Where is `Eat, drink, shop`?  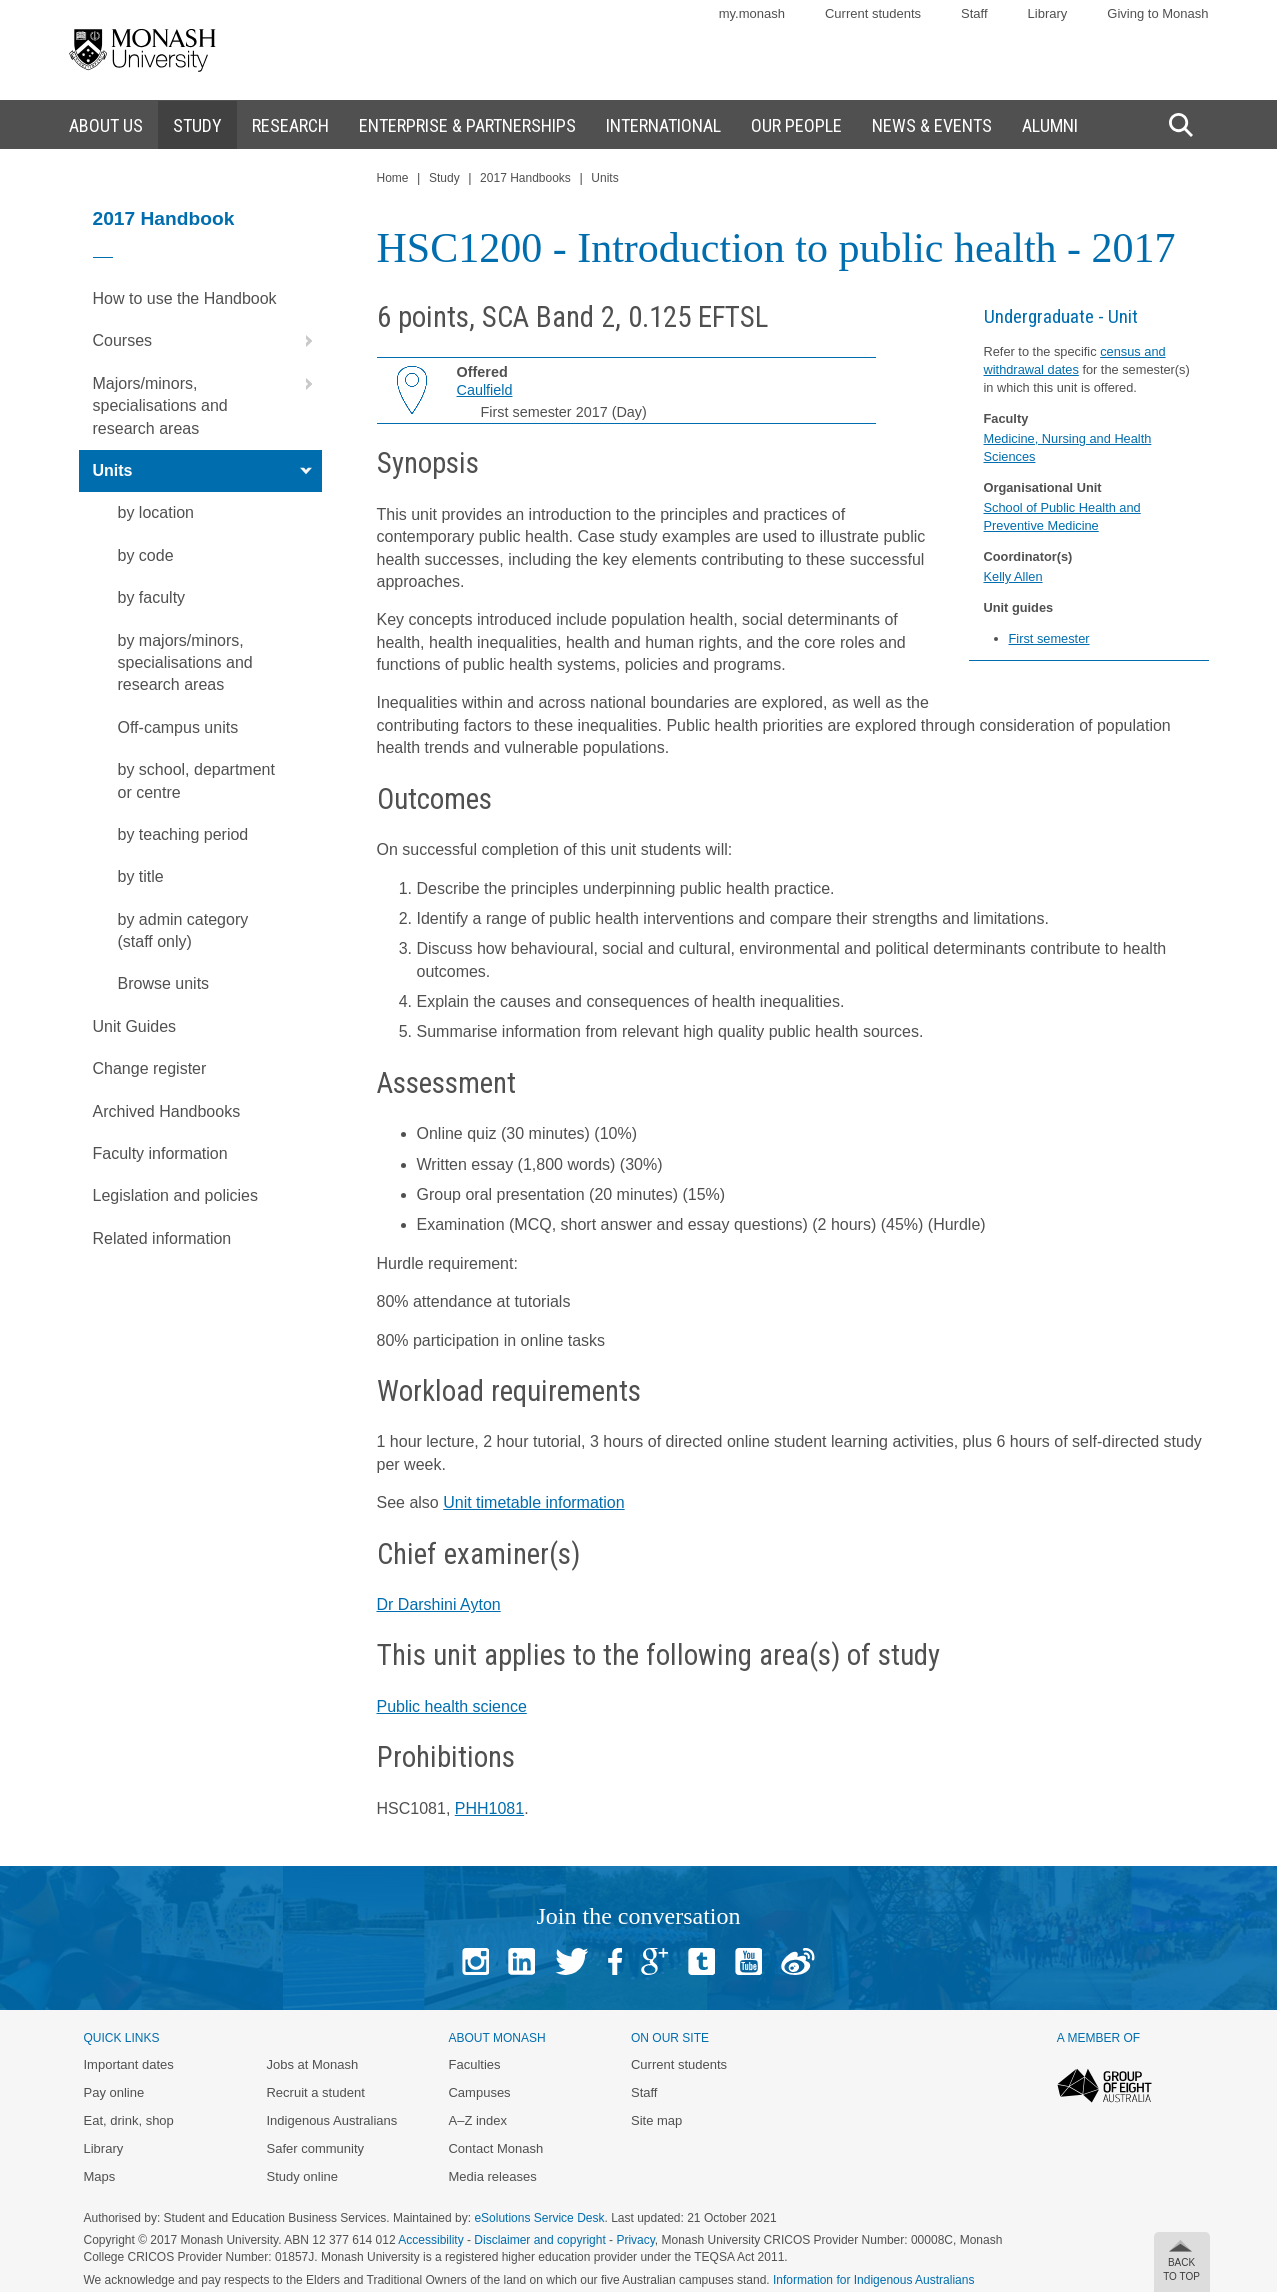
Eat, drink, shop is located at coordinates (129, 2120).